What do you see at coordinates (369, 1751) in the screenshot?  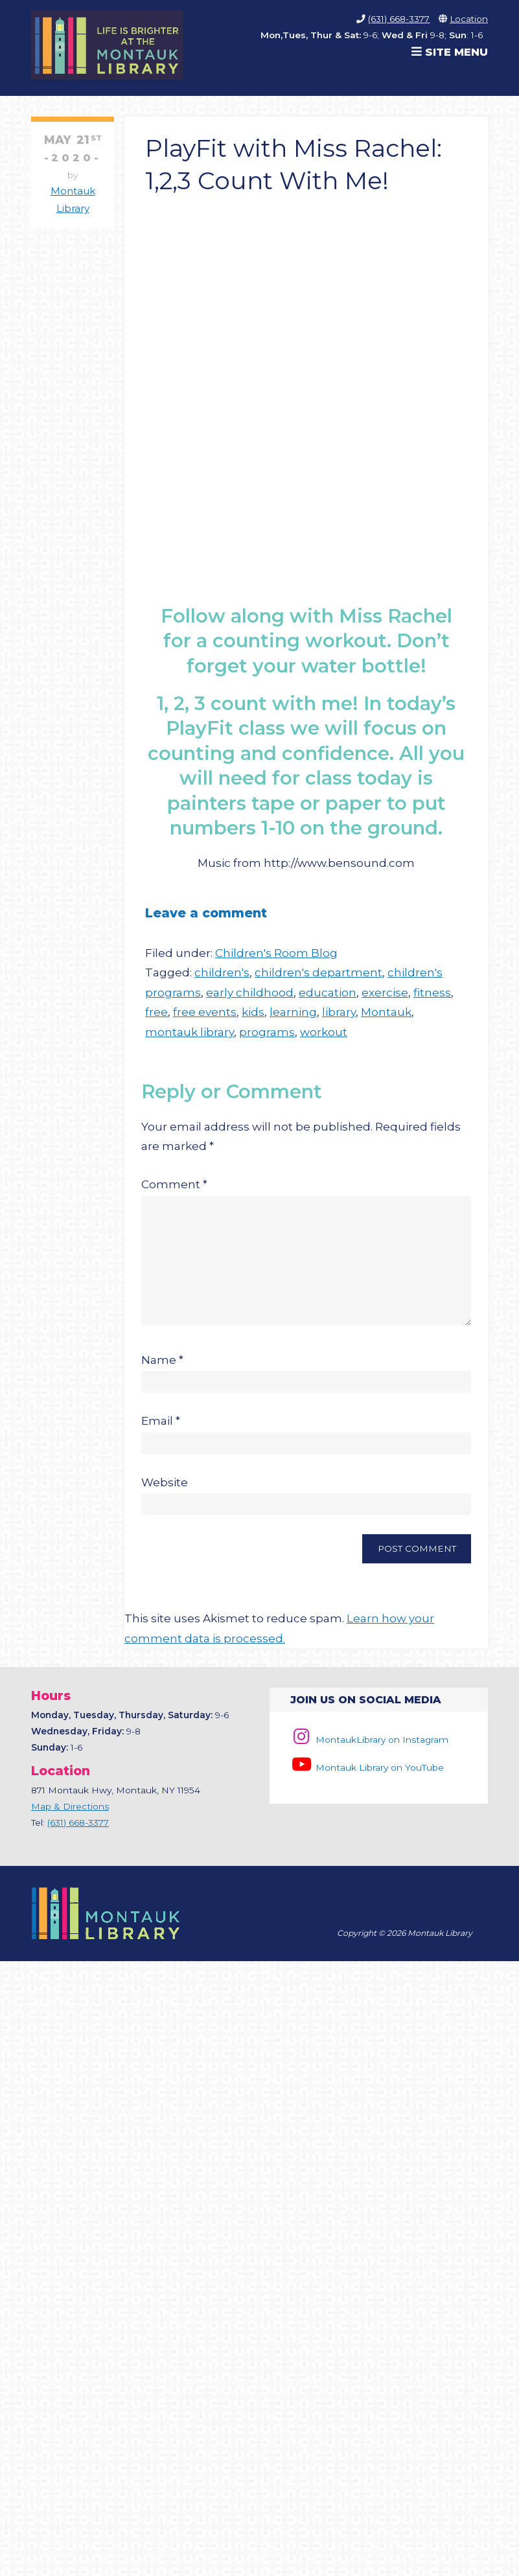 I see `MontaukLibrary on Instagram` at bounding box center [369, 1751].